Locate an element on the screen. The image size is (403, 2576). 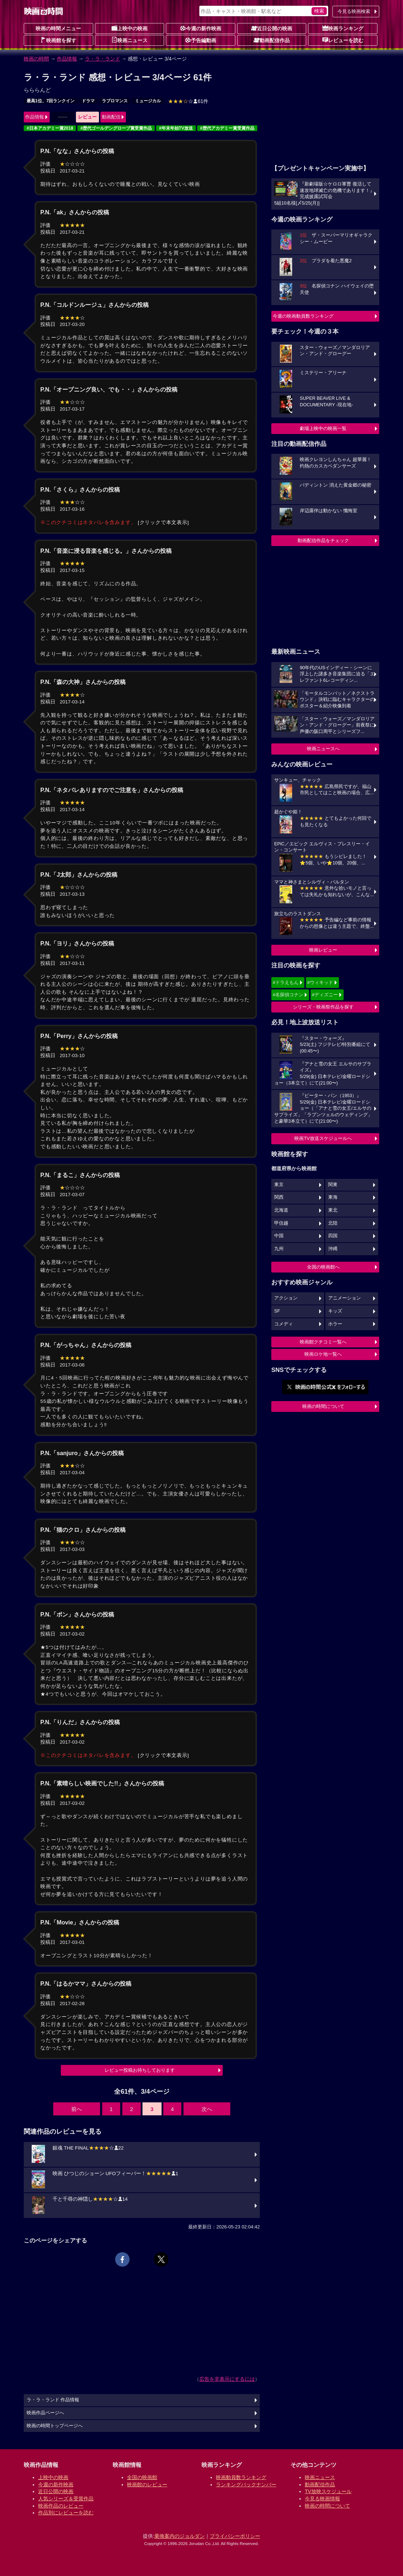
#ウィキッド is located at coordinates (320, 982).